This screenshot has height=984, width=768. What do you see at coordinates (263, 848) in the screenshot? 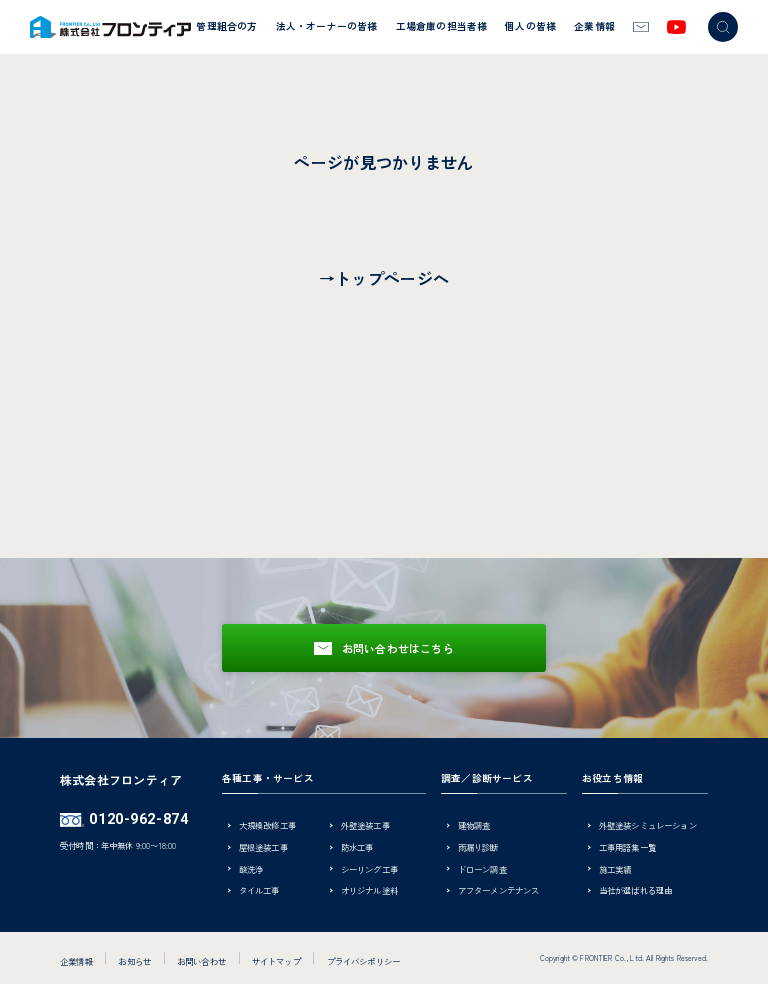
I see `屋根塗装工事` at bounding box center [263, 848].